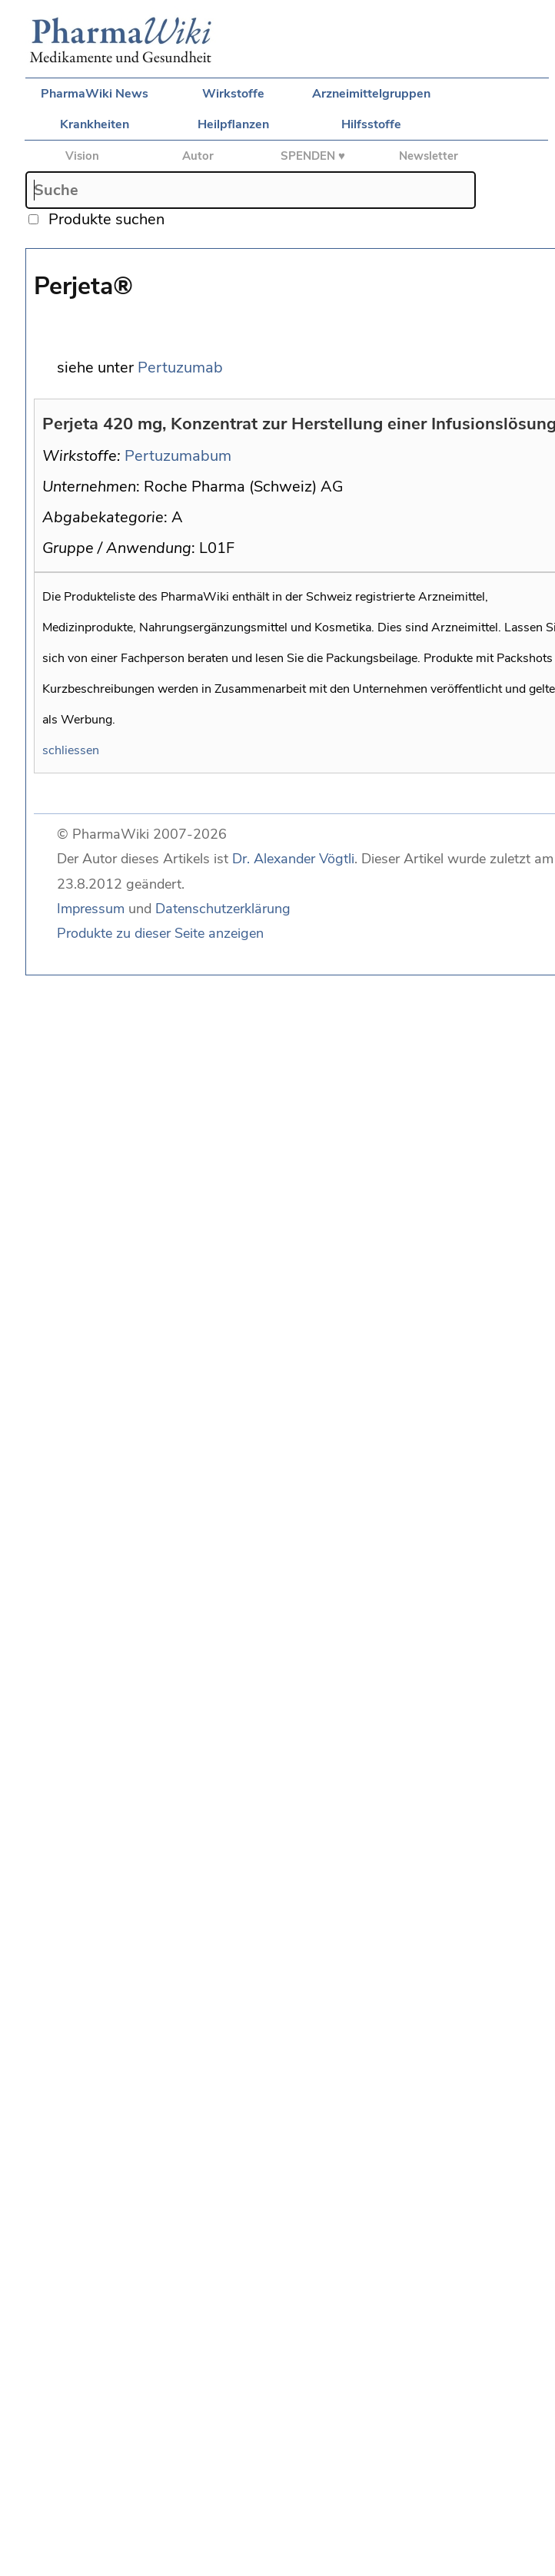 The image size is (555, 2576). I want to click on Impressum, so click(91, 908).